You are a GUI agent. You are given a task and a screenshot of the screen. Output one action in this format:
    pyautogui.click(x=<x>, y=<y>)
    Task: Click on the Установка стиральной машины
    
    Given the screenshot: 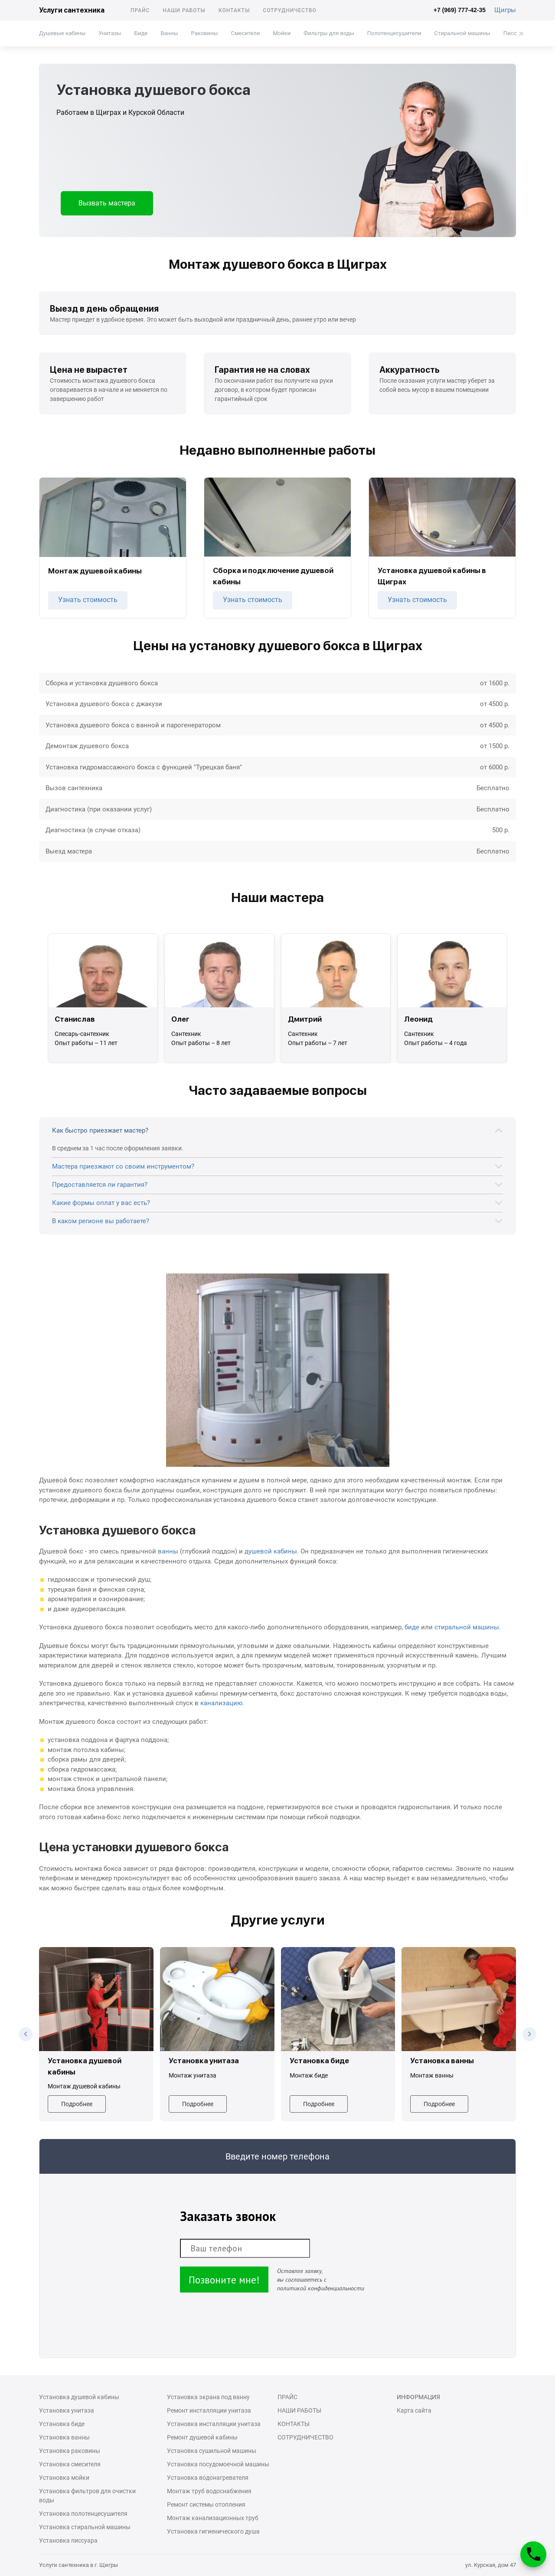 What is the action you would take?
    pyautogui.click(x=85, y=2527)
    